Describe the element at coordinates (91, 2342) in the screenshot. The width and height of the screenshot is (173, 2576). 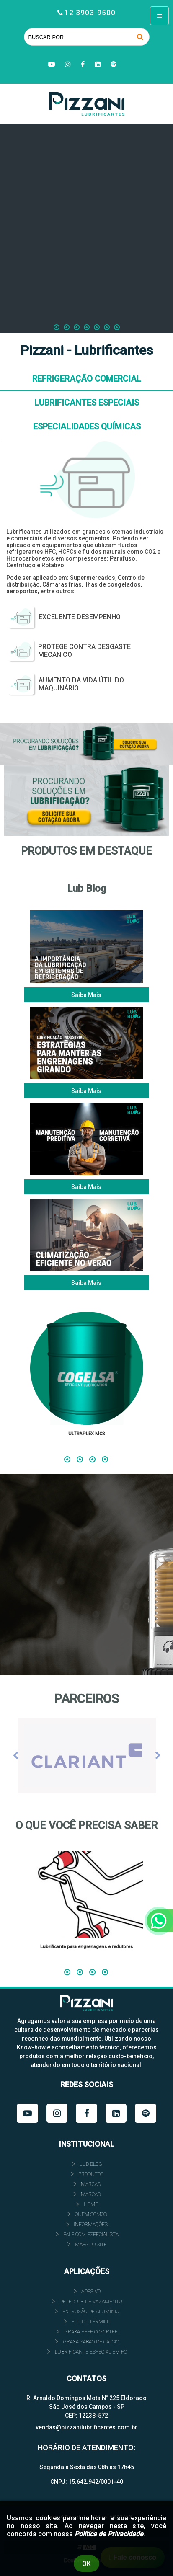
I see `GRAXA SABÃO DE CÁLCIO` at that location.